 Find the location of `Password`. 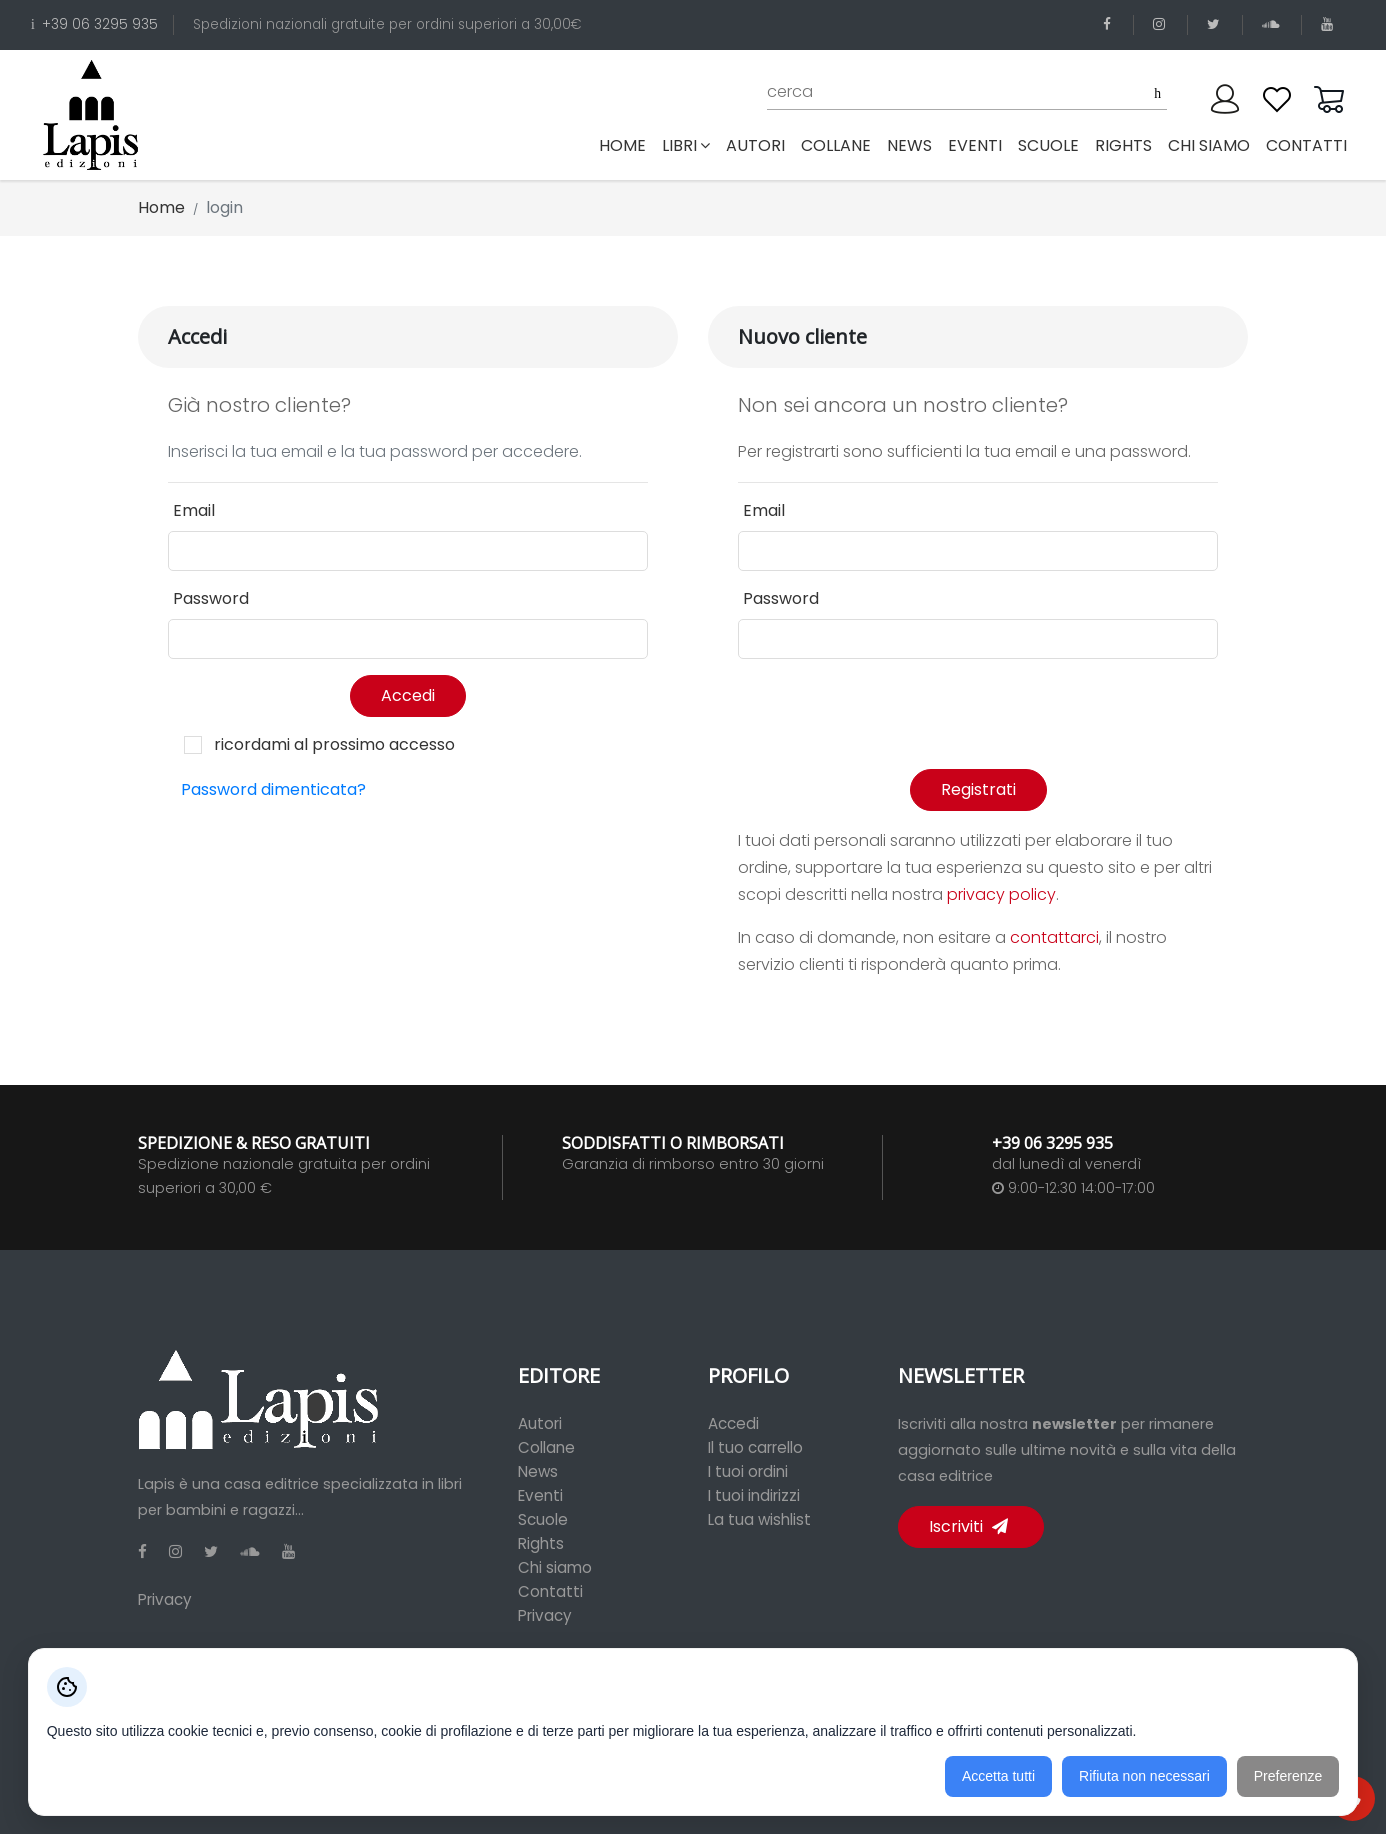

Password is located at coordinates (211, 598).